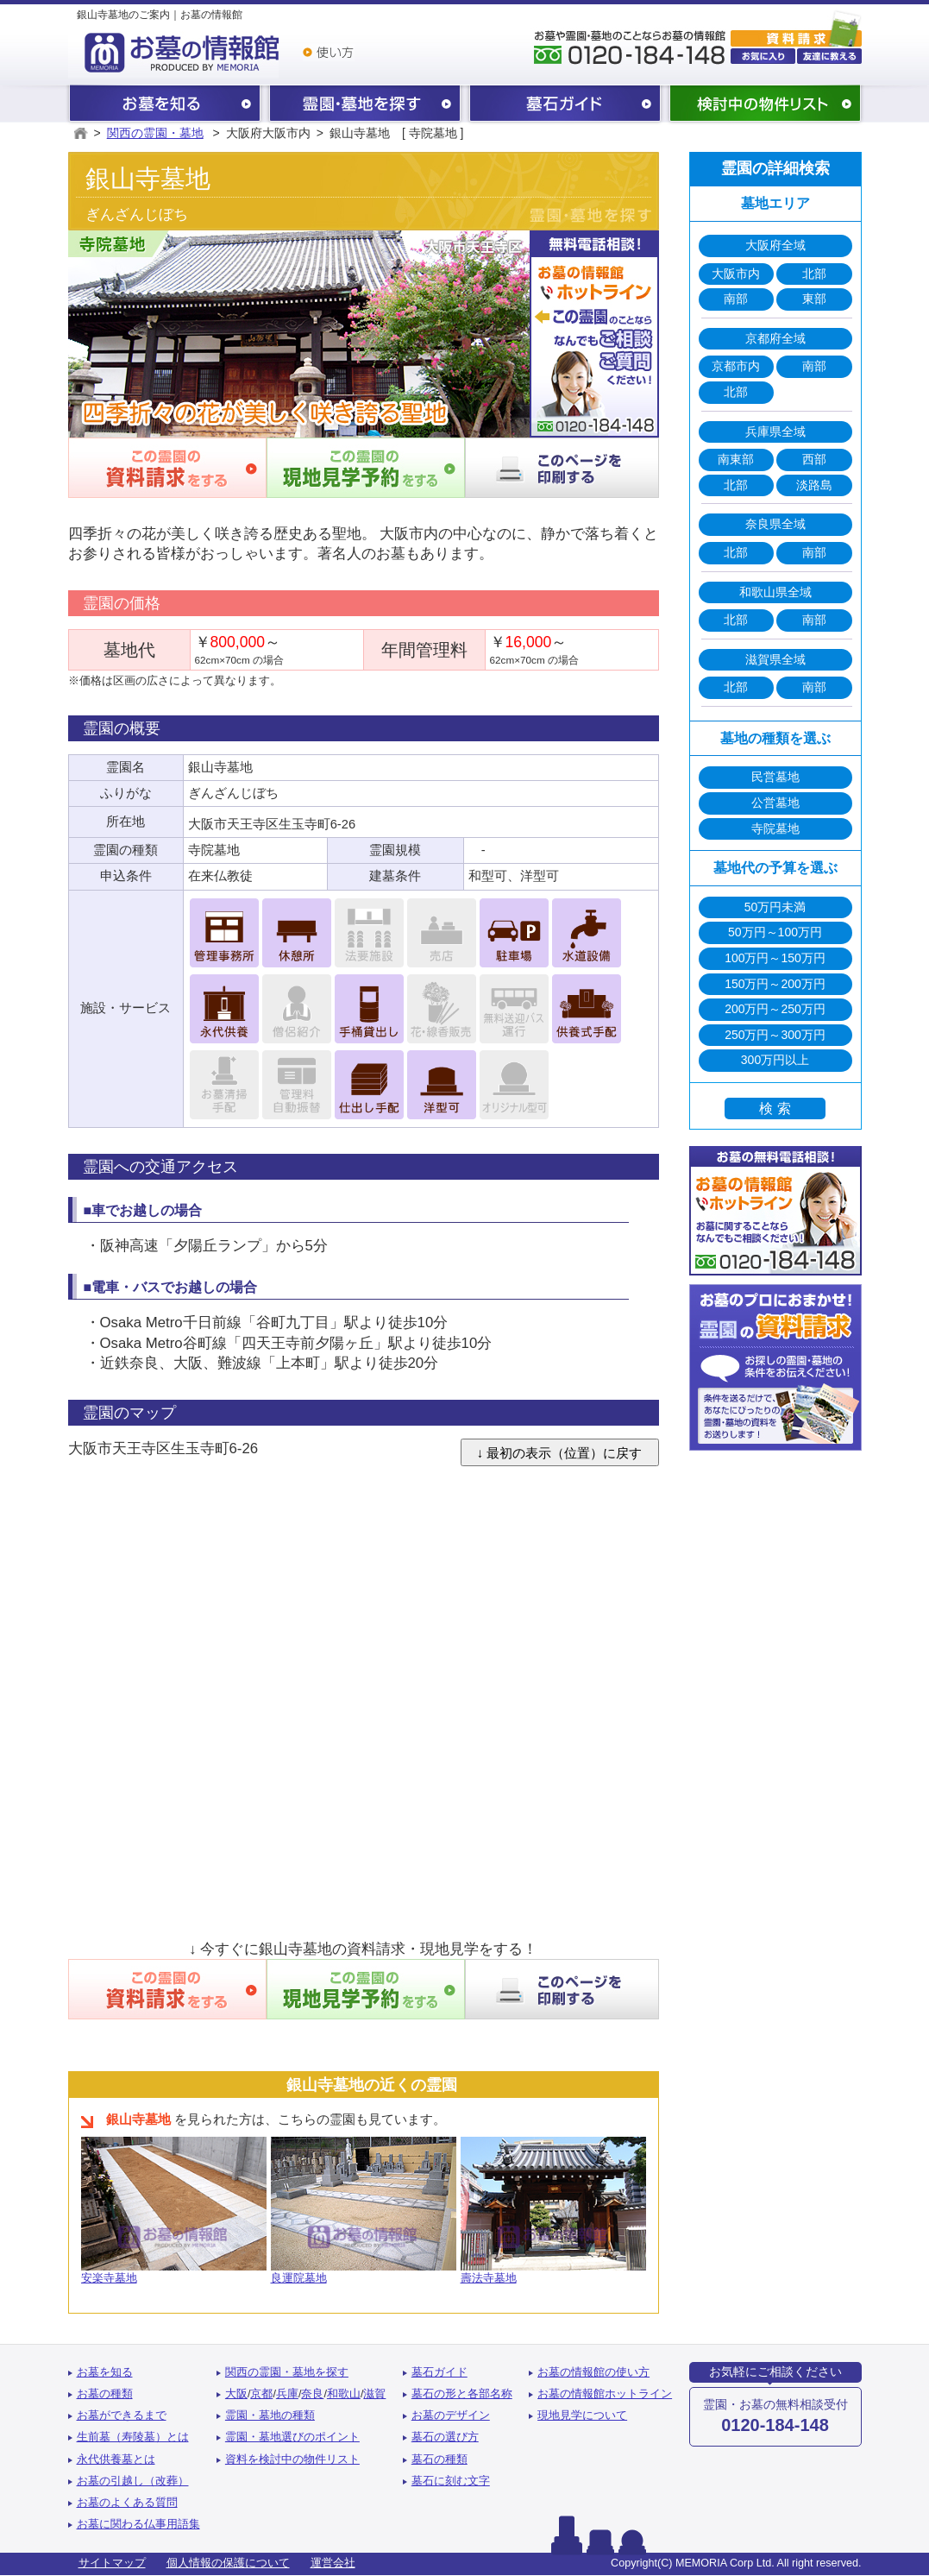 The height and width of the screenshot is (2576, 929). Describe the element at coordinates (121, 2415) in the screenshot. I see `お墓ができるまで` at that location.